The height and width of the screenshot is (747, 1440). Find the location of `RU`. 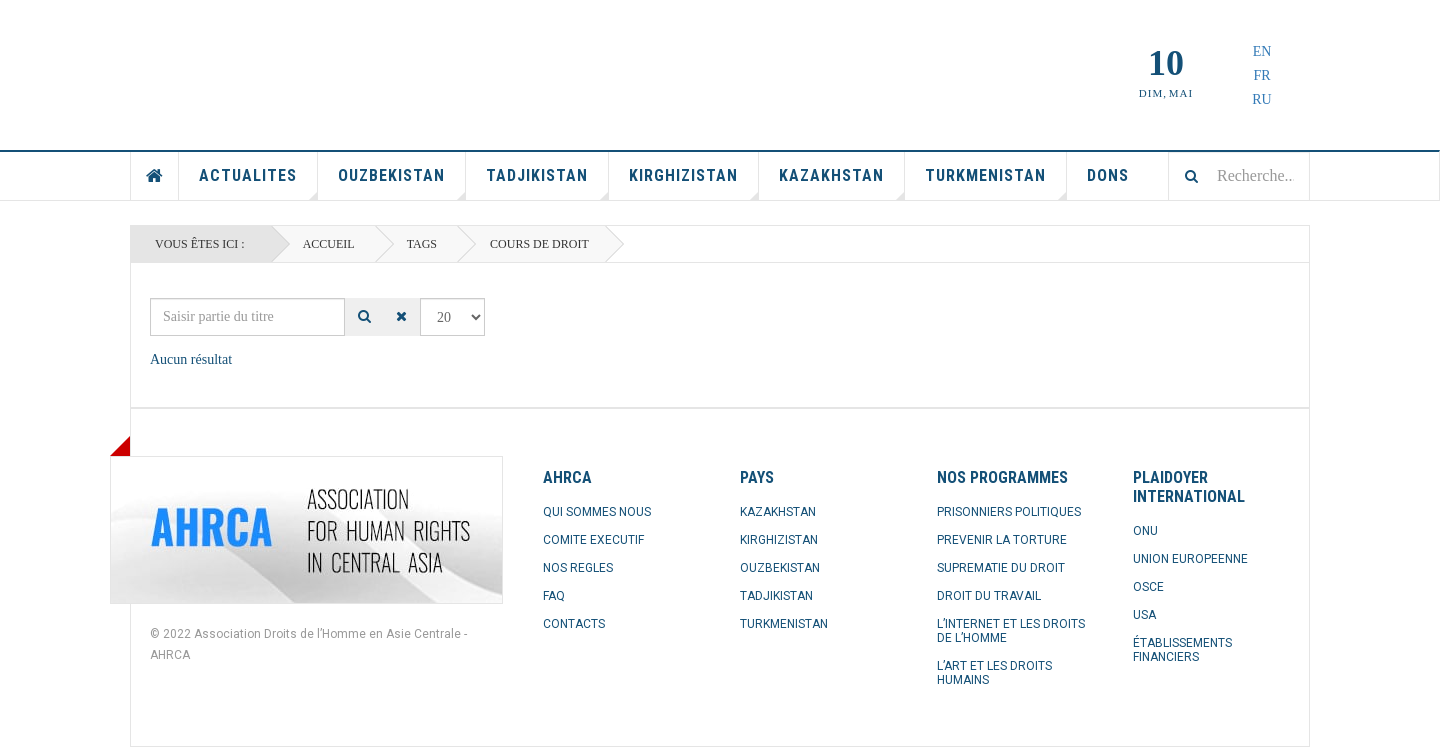

RU is located at coordinates (1261, 99).